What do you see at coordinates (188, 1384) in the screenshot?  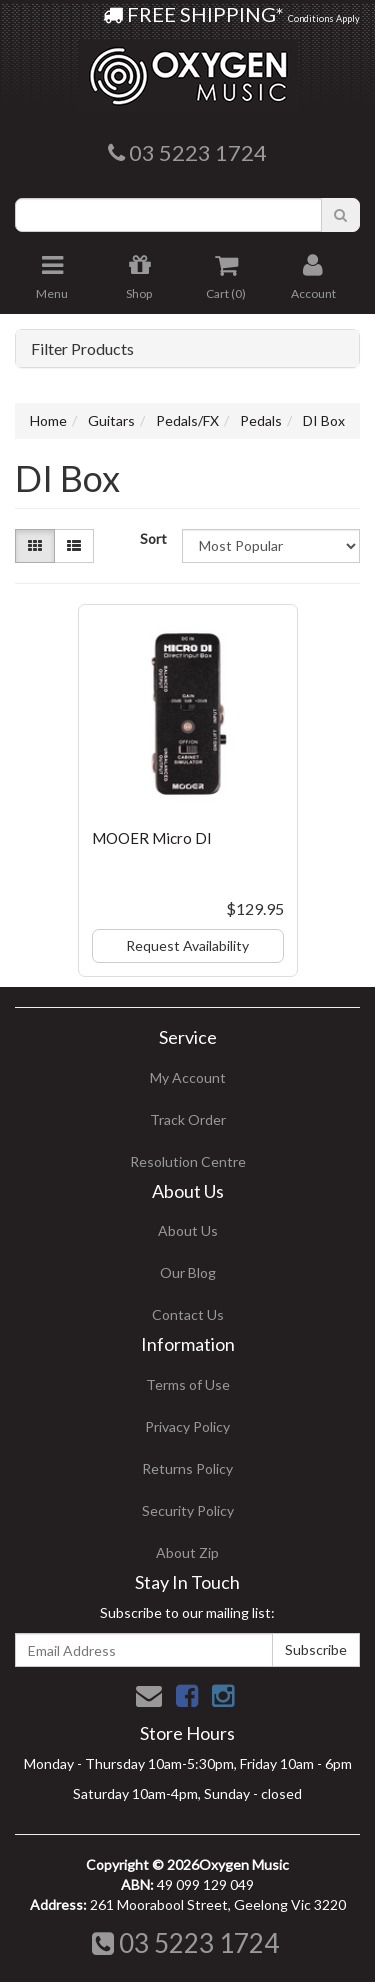 I see `Terms of Use` at bounding box center [188, 1384].